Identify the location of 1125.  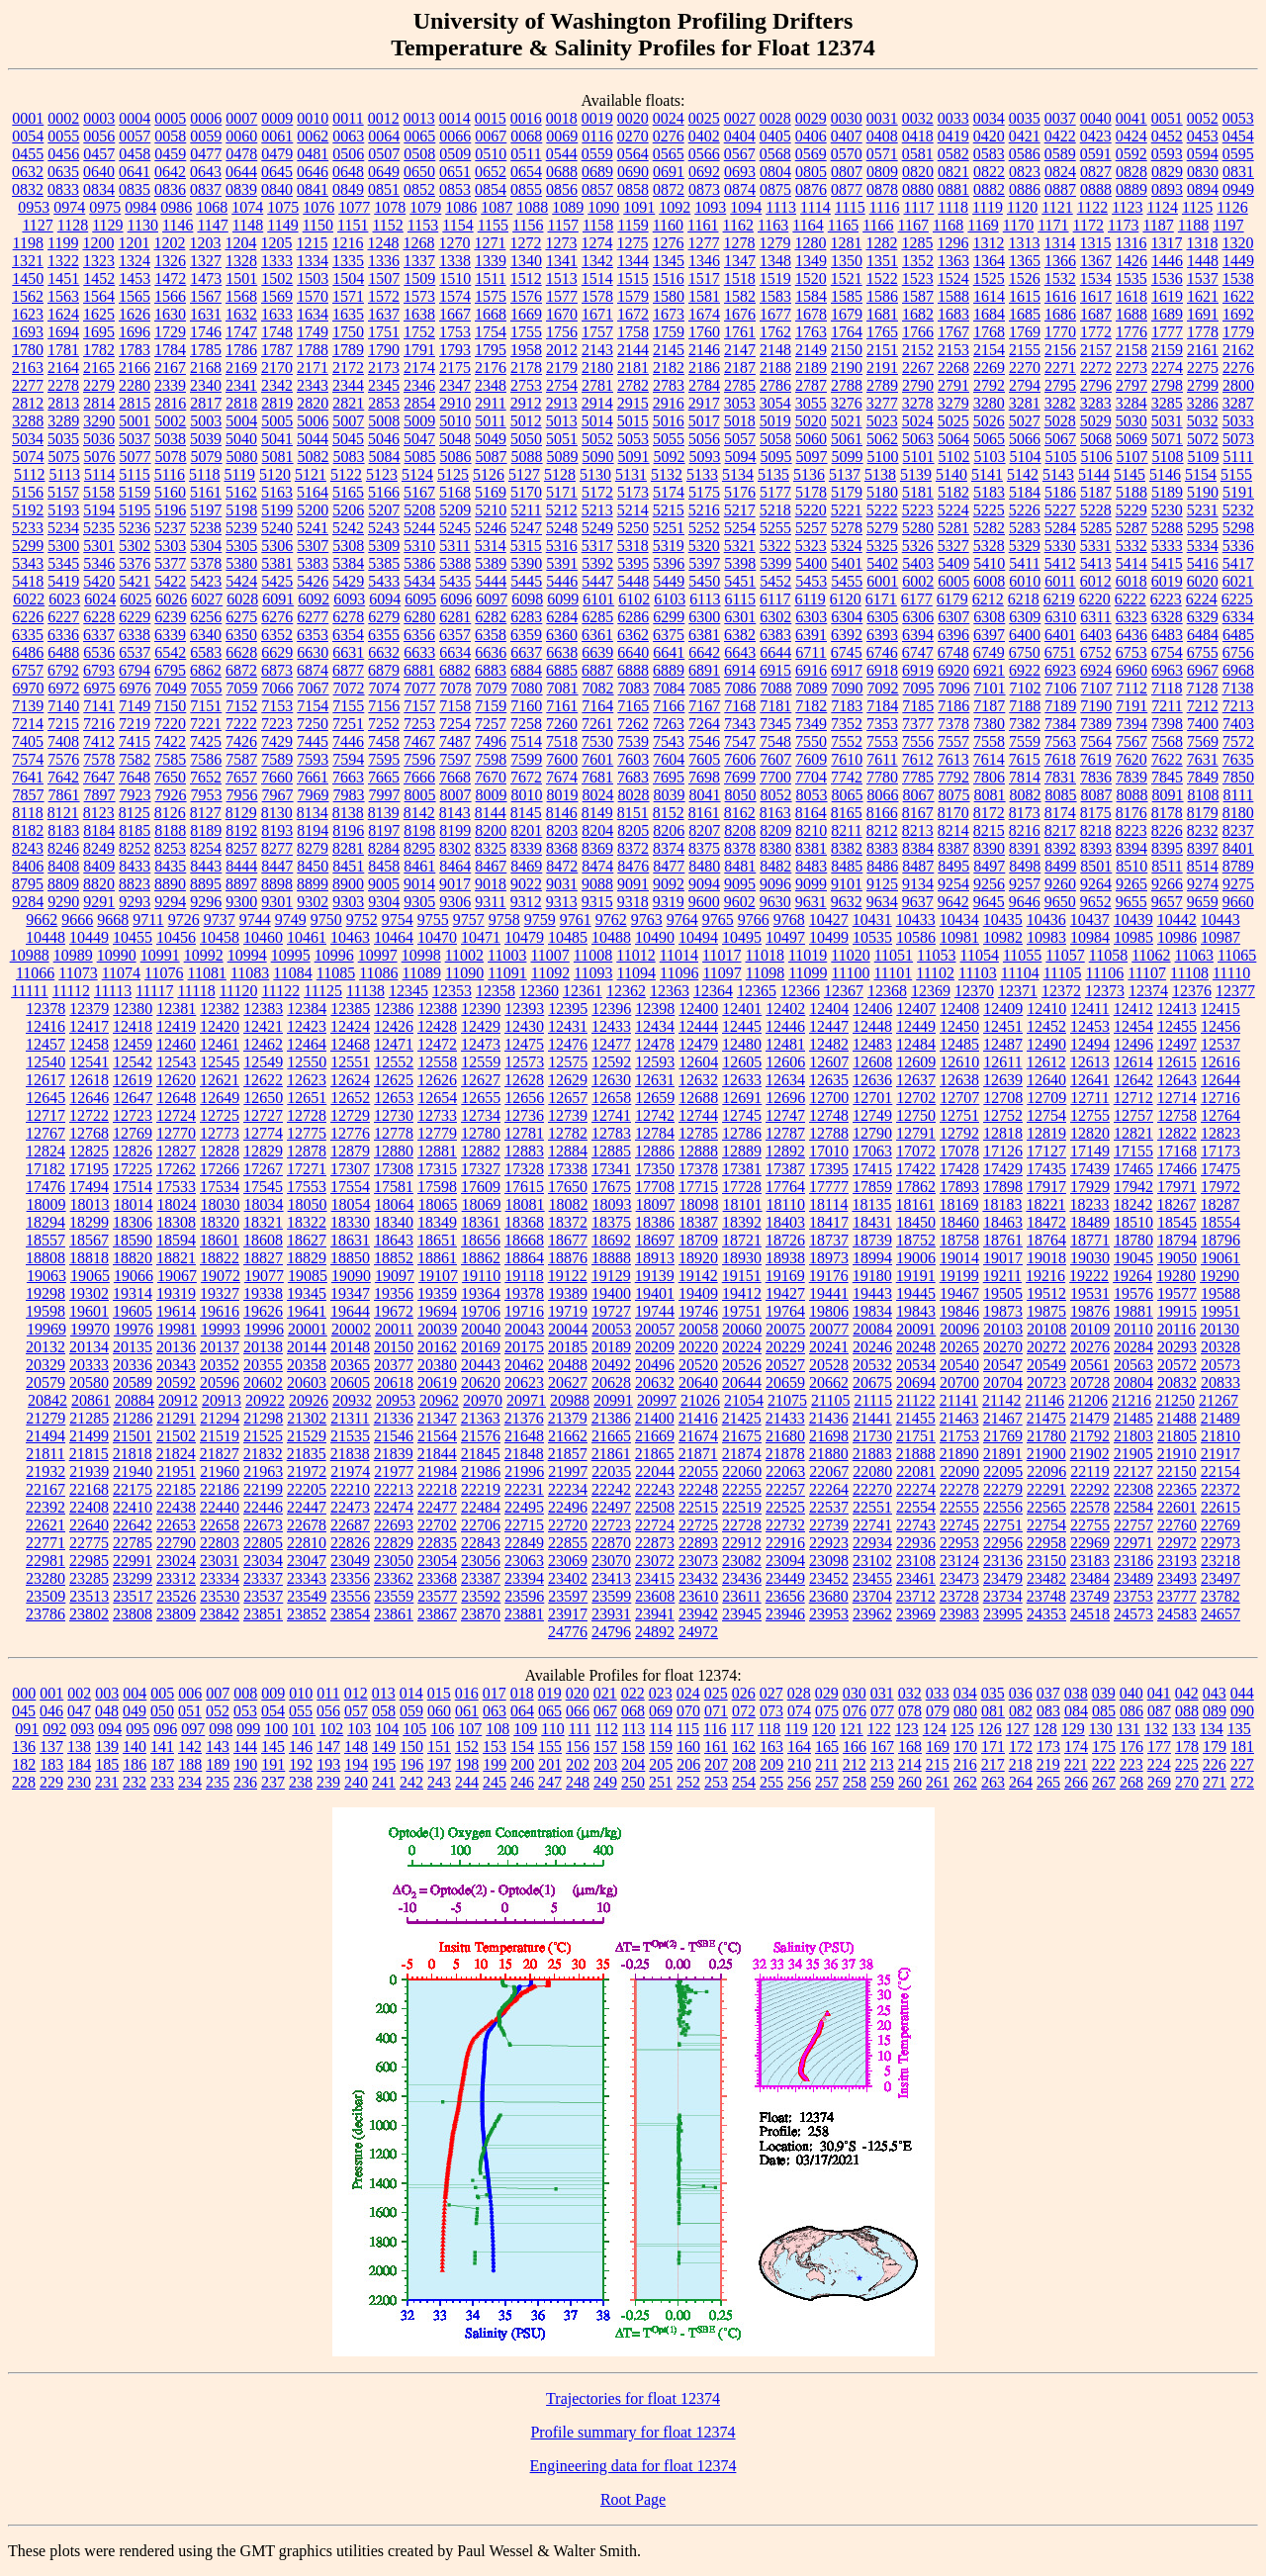
(1197, 207).